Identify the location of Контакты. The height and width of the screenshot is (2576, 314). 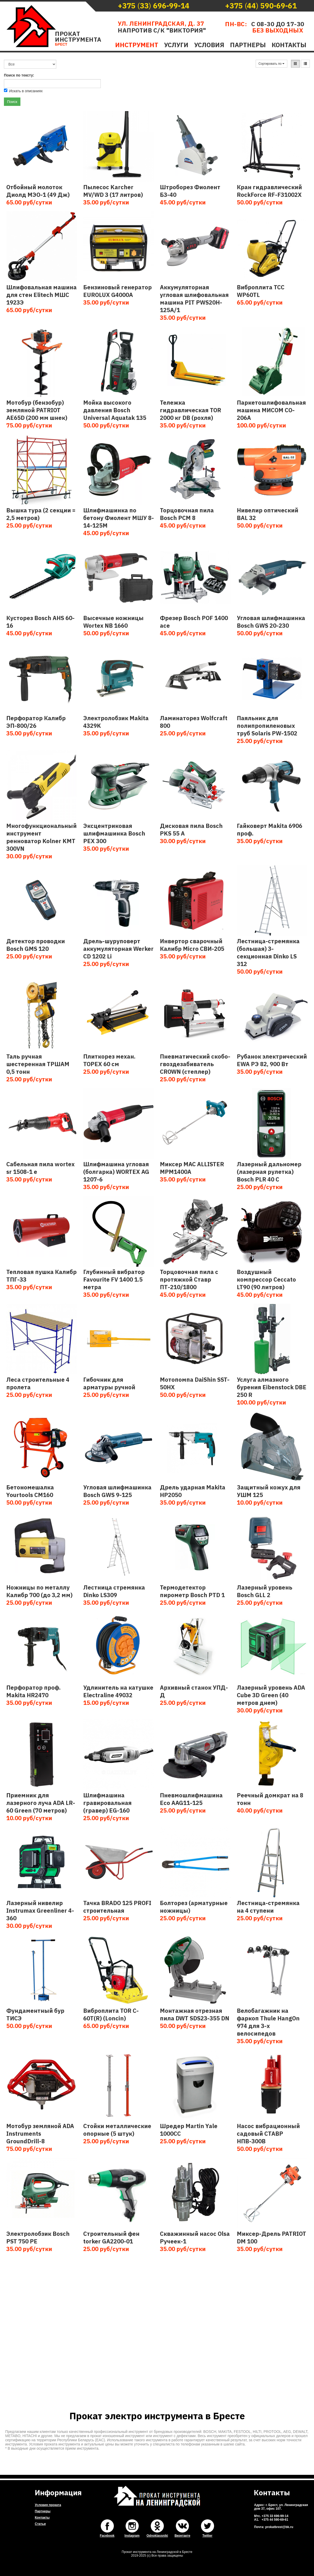
(289, 45).